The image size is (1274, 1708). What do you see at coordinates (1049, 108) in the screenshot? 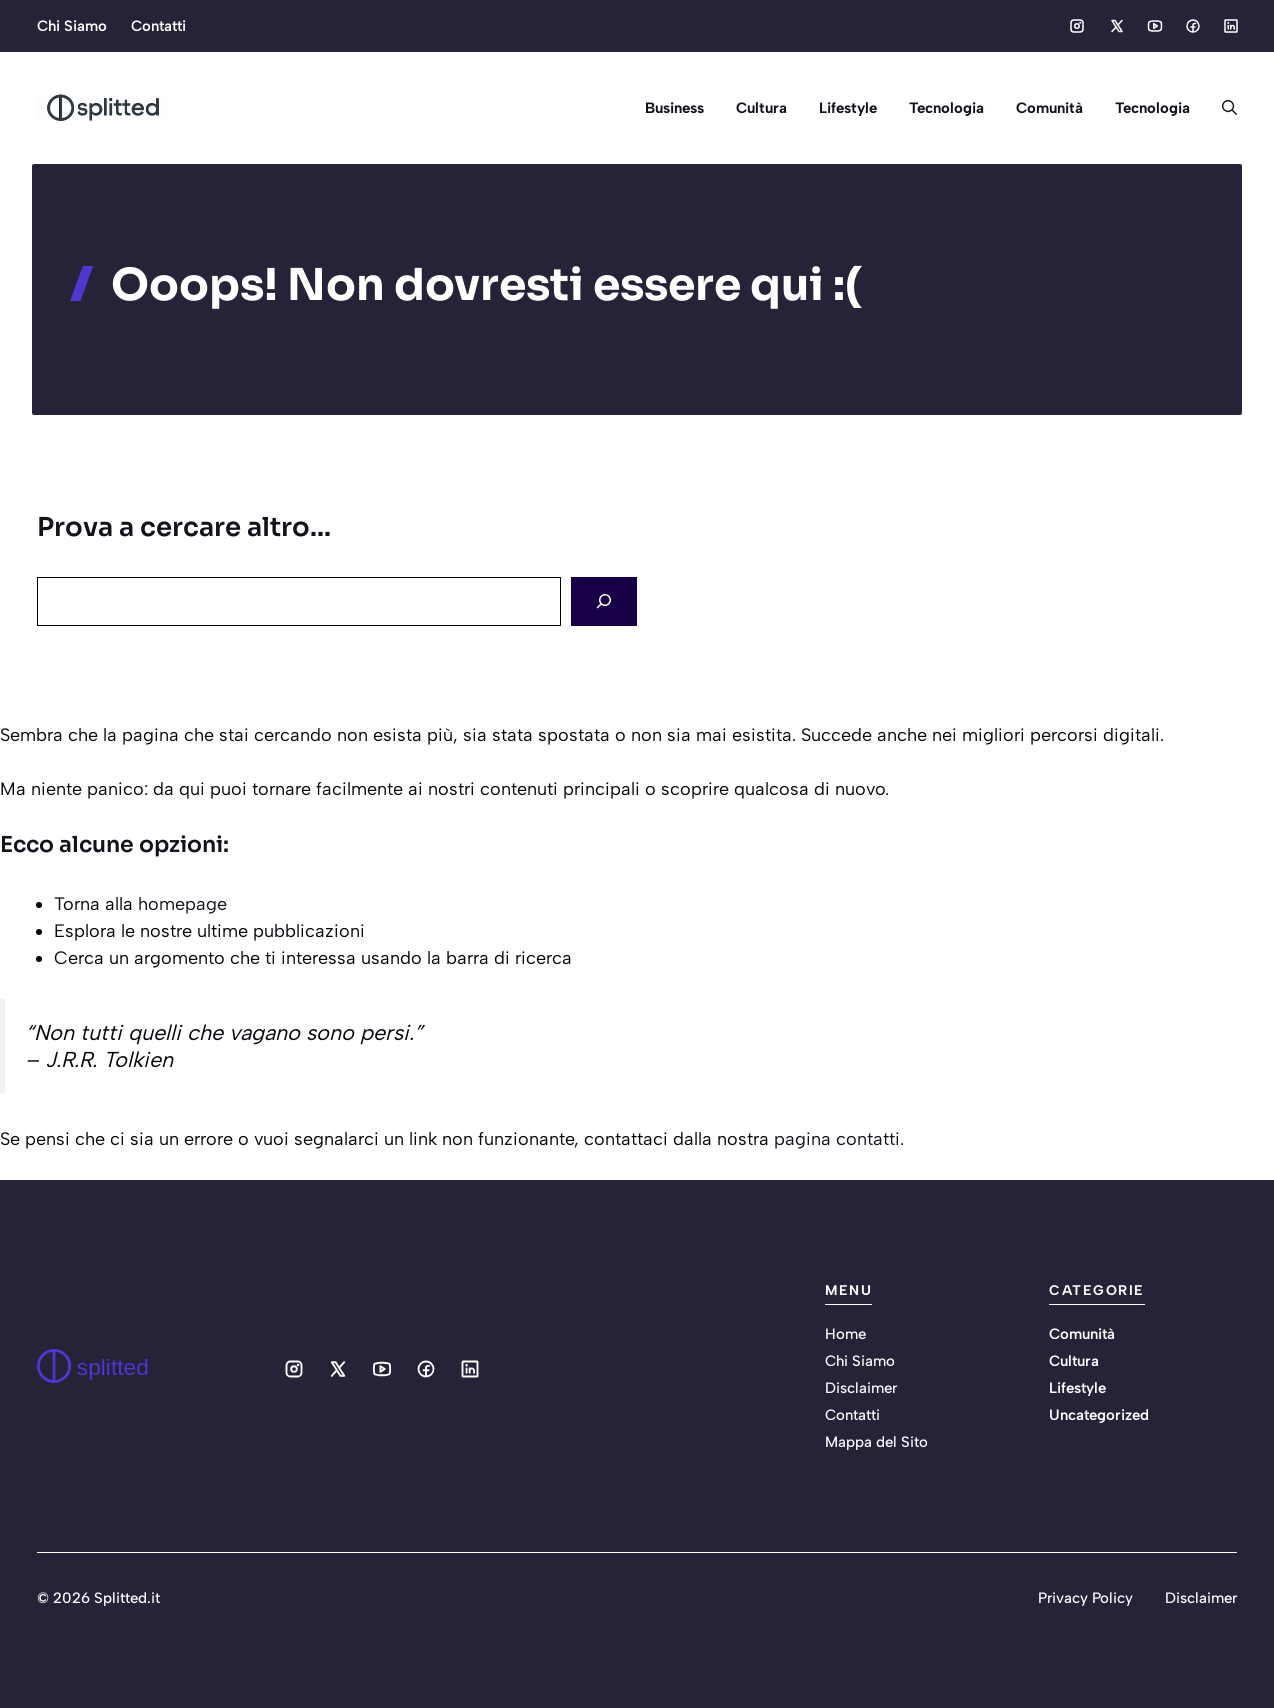
I see `Comunità` at bounding box center [1049, 108].